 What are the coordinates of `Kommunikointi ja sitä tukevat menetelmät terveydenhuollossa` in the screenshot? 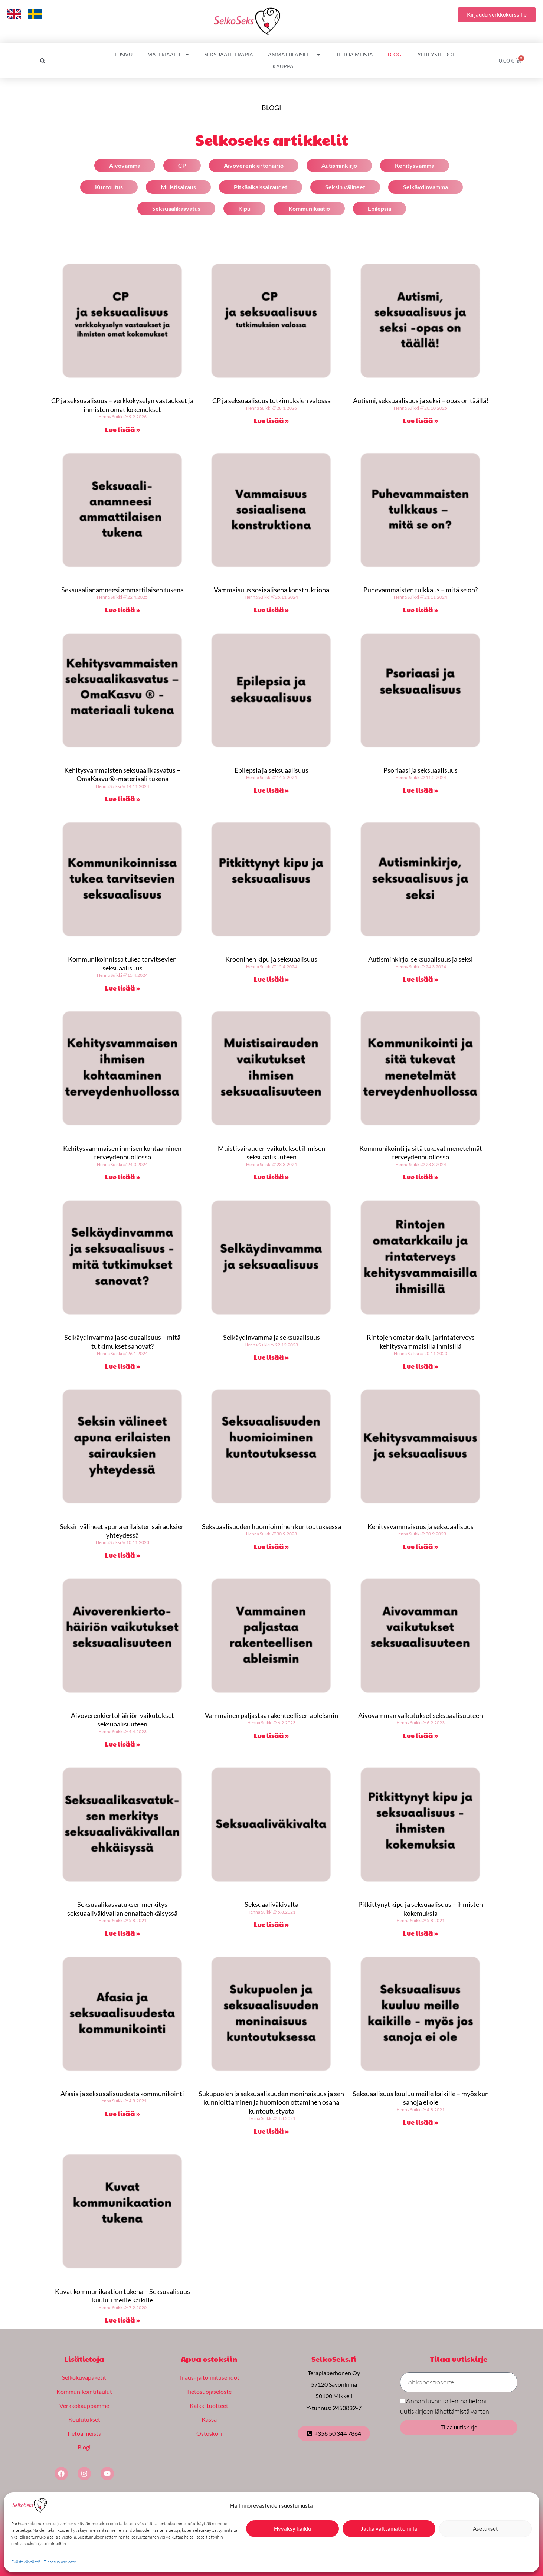 It's located at (420, 1152).